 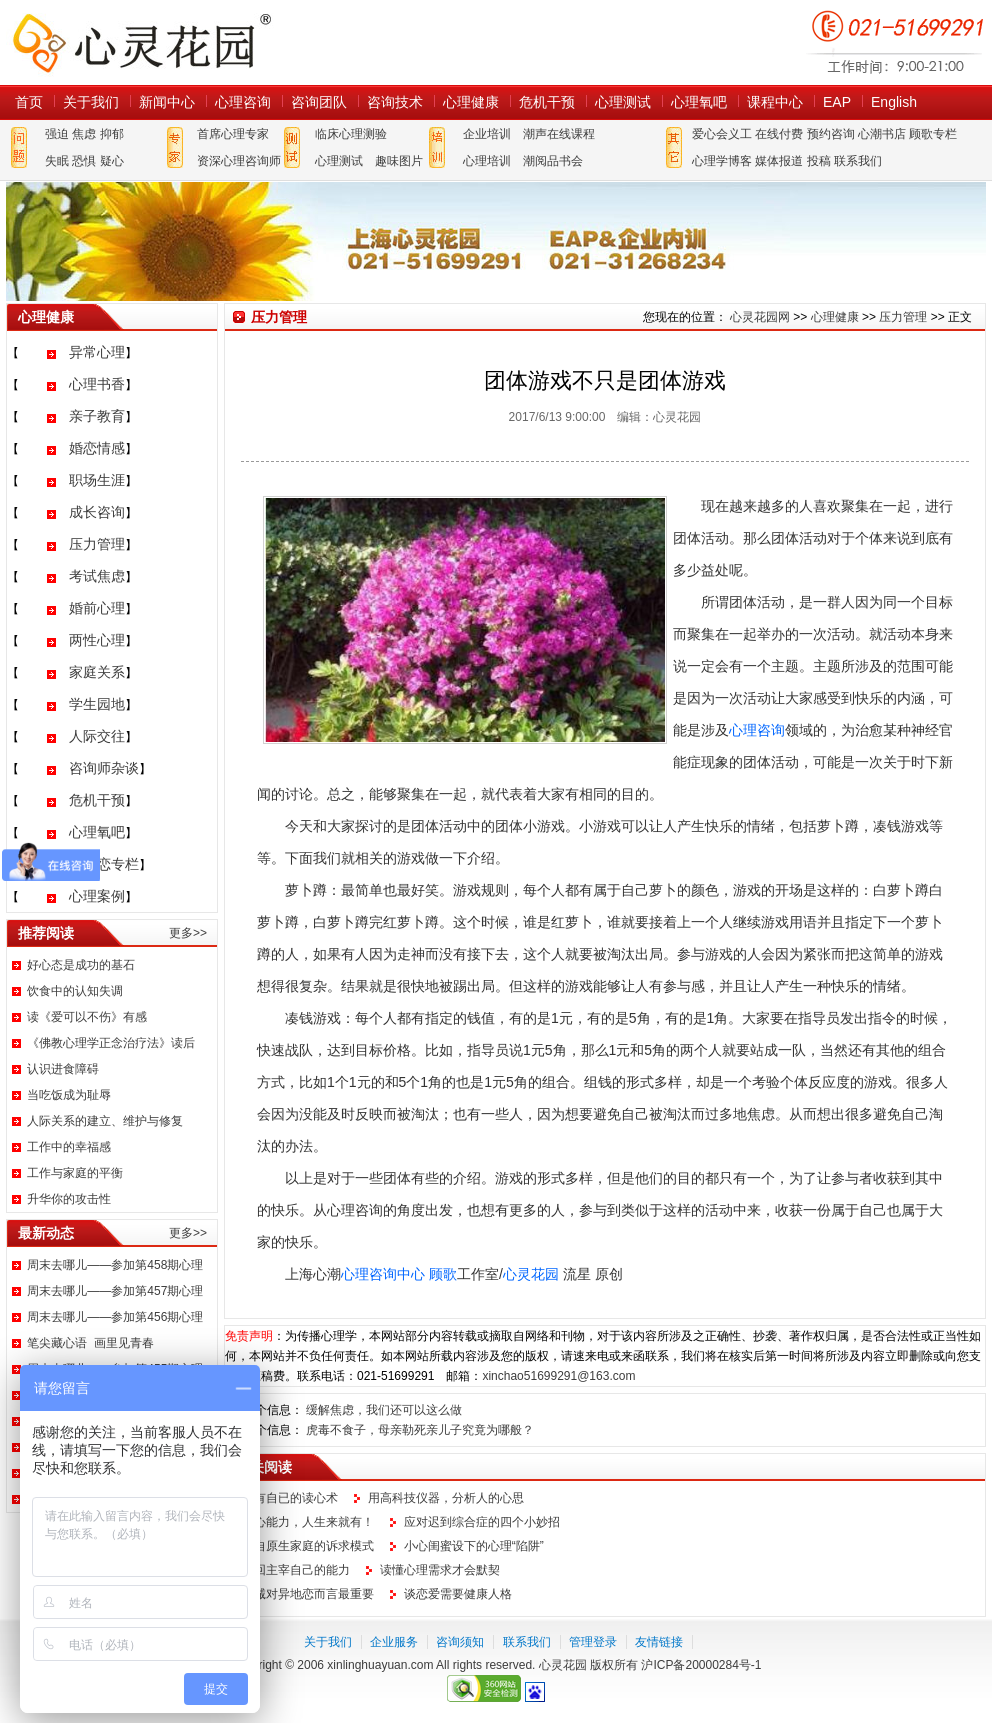 What do you see at coordinates (97, 448) in the screenshot?
I see `婚恋情感` at bounding box center [97, 448].